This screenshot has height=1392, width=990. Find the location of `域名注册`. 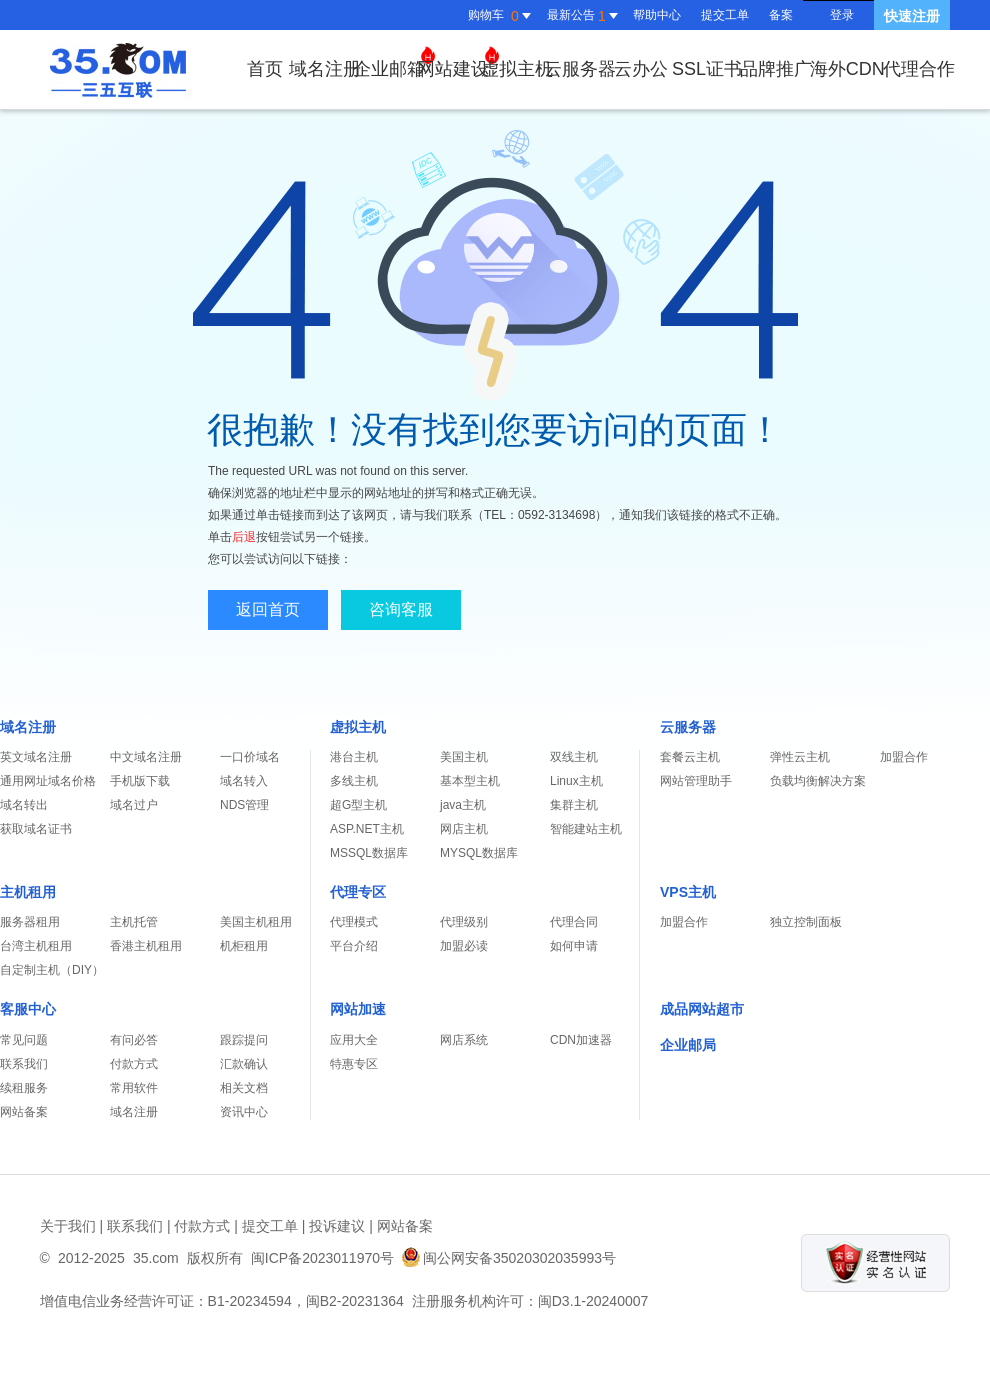

域名注册 is located at coordinates (325, 69).